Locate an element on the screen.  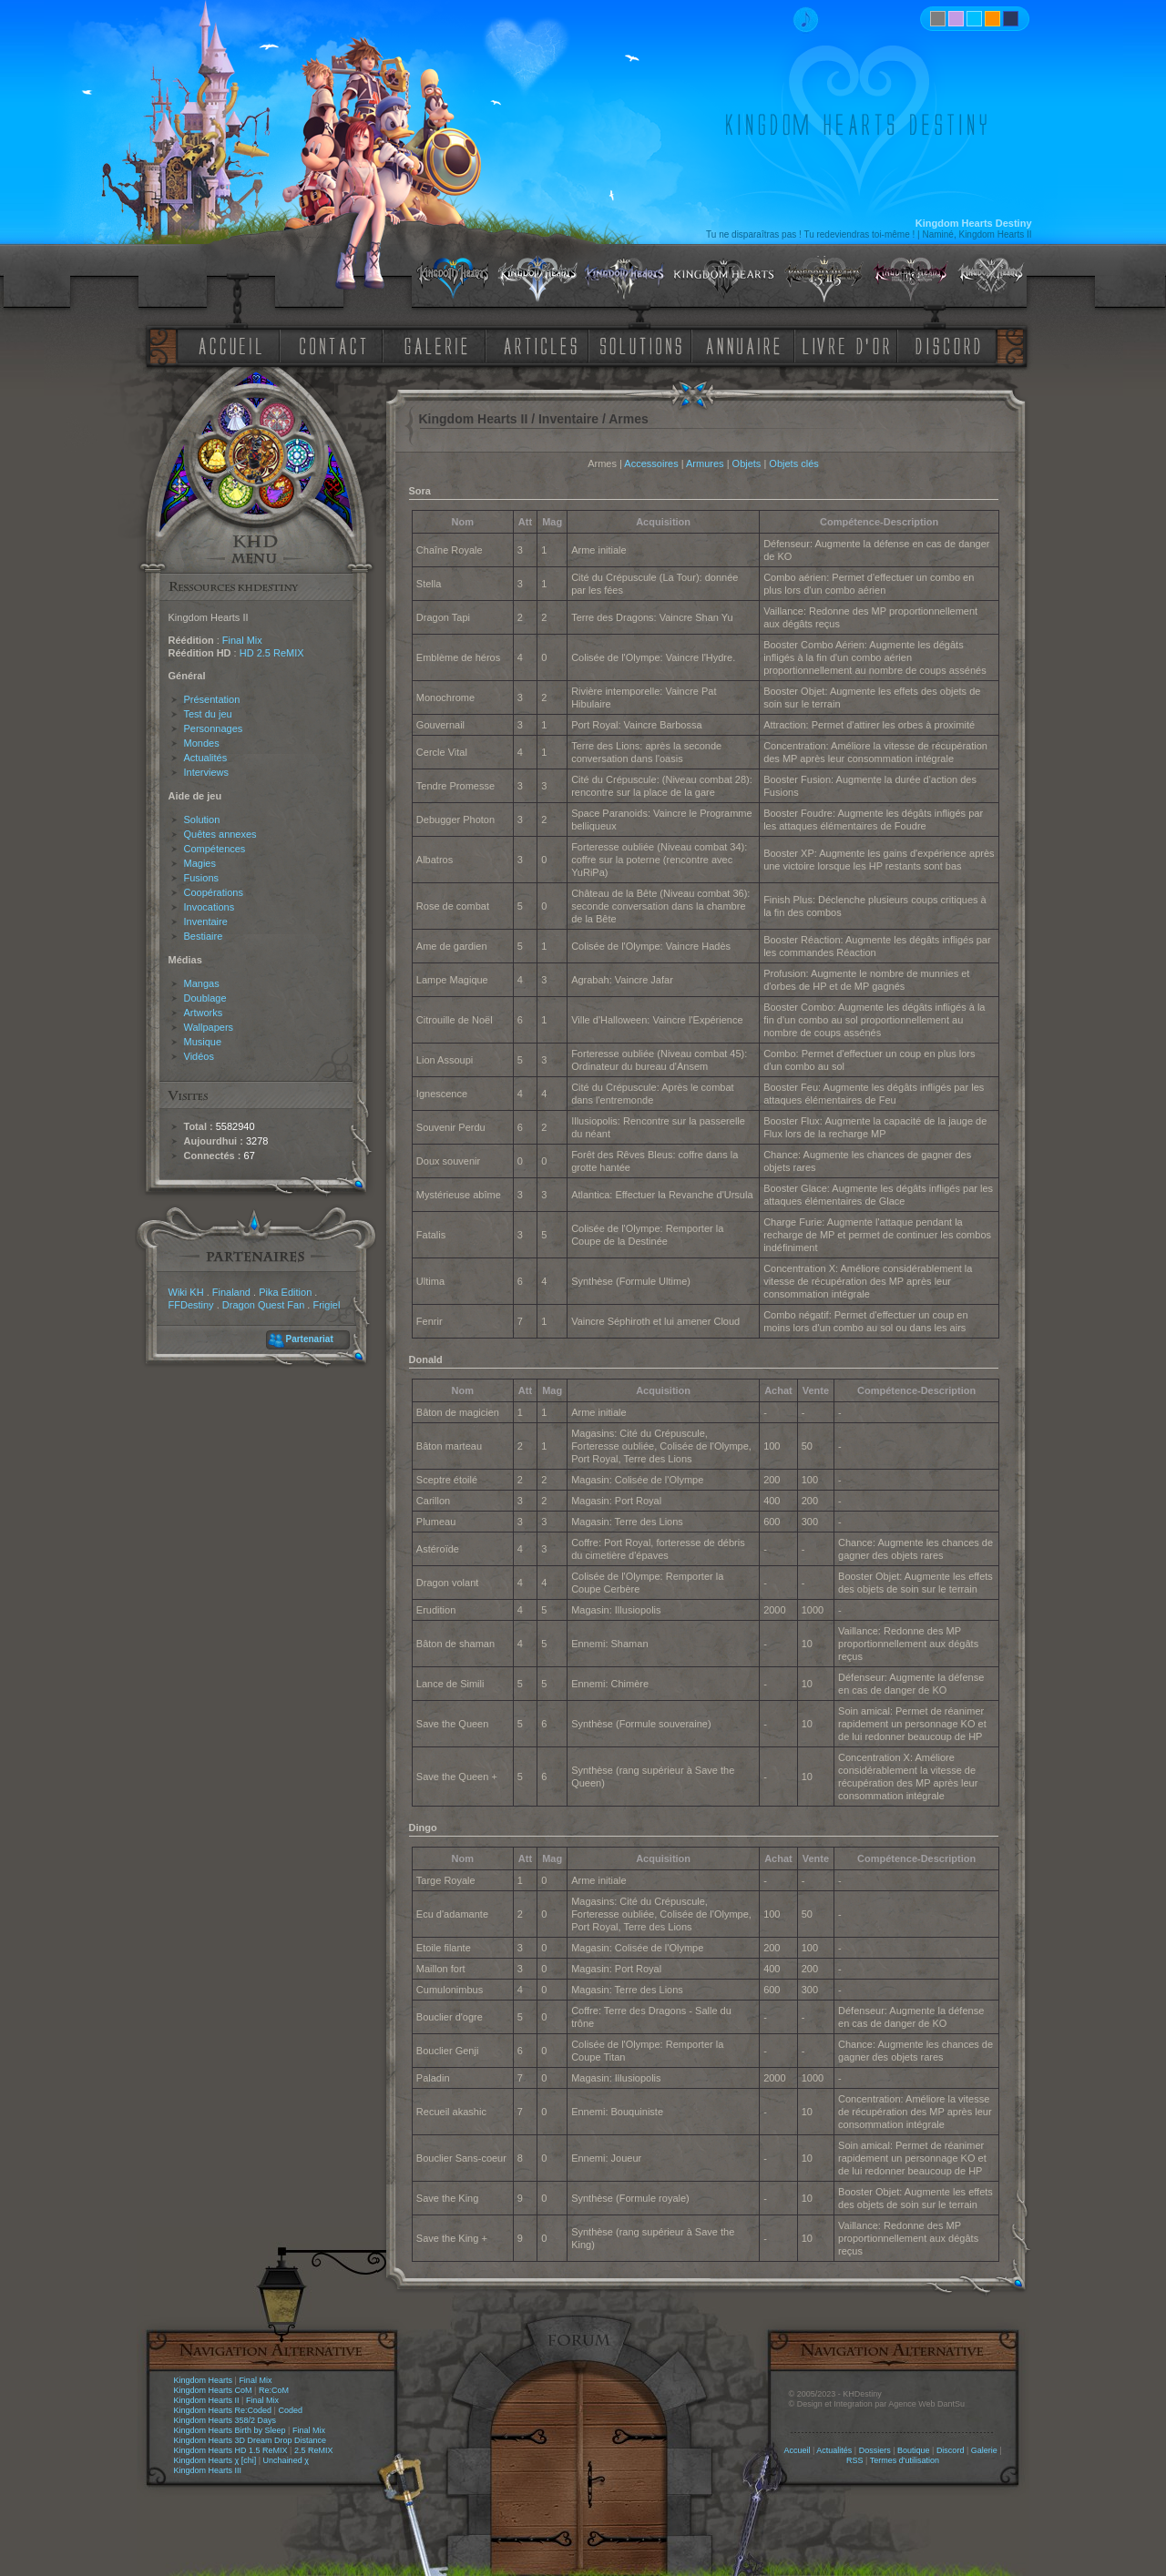
FFDestiny is located at coordinates (191, 1304).